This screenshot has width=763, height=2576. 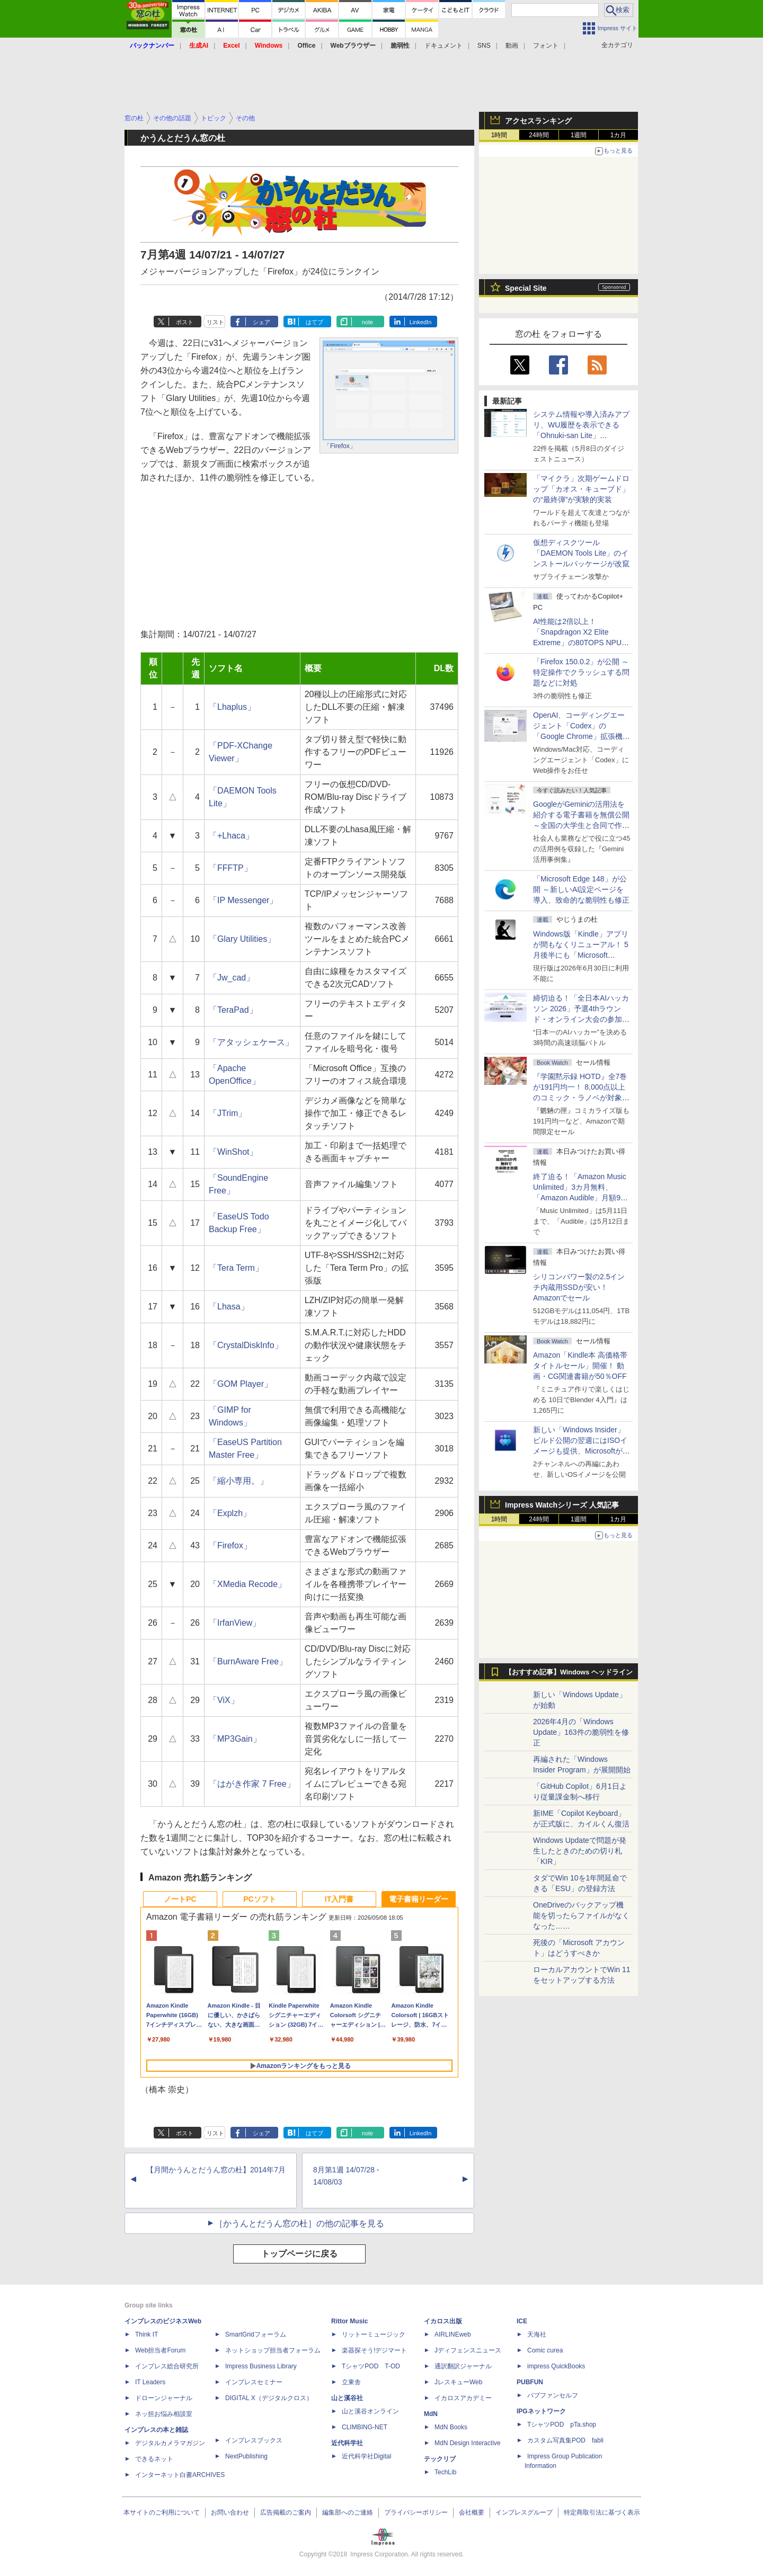 What do you see at coordinates (255, 2334) in the screenshot?
I see `SmartGridフォーラム` at bounding box center [255, 2334].